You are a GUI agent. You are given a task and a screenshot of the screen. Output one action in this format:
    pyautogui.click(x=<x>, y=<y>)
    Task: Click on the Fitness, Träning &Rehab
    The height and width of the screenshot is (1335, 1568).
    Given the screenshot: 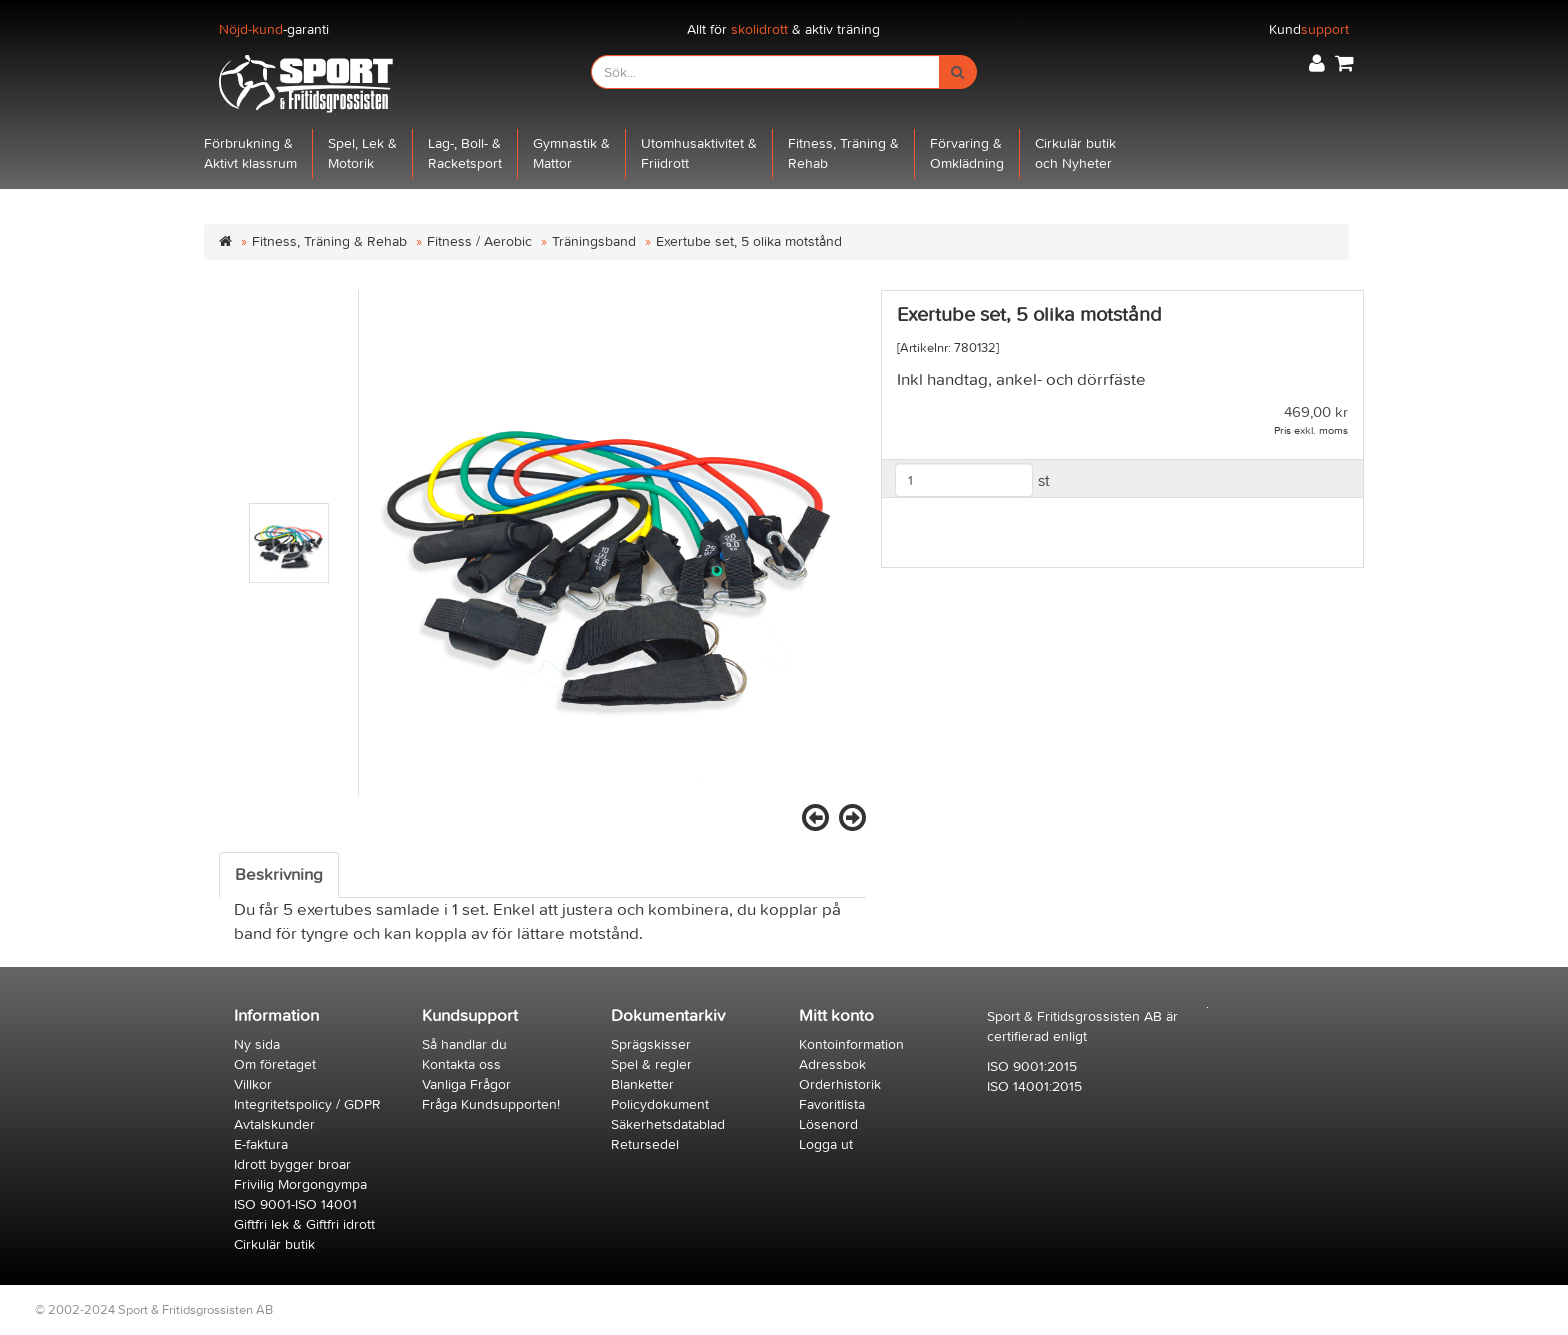 What is the action you would take?
    pyautogui.click(x=843, y=153)
    